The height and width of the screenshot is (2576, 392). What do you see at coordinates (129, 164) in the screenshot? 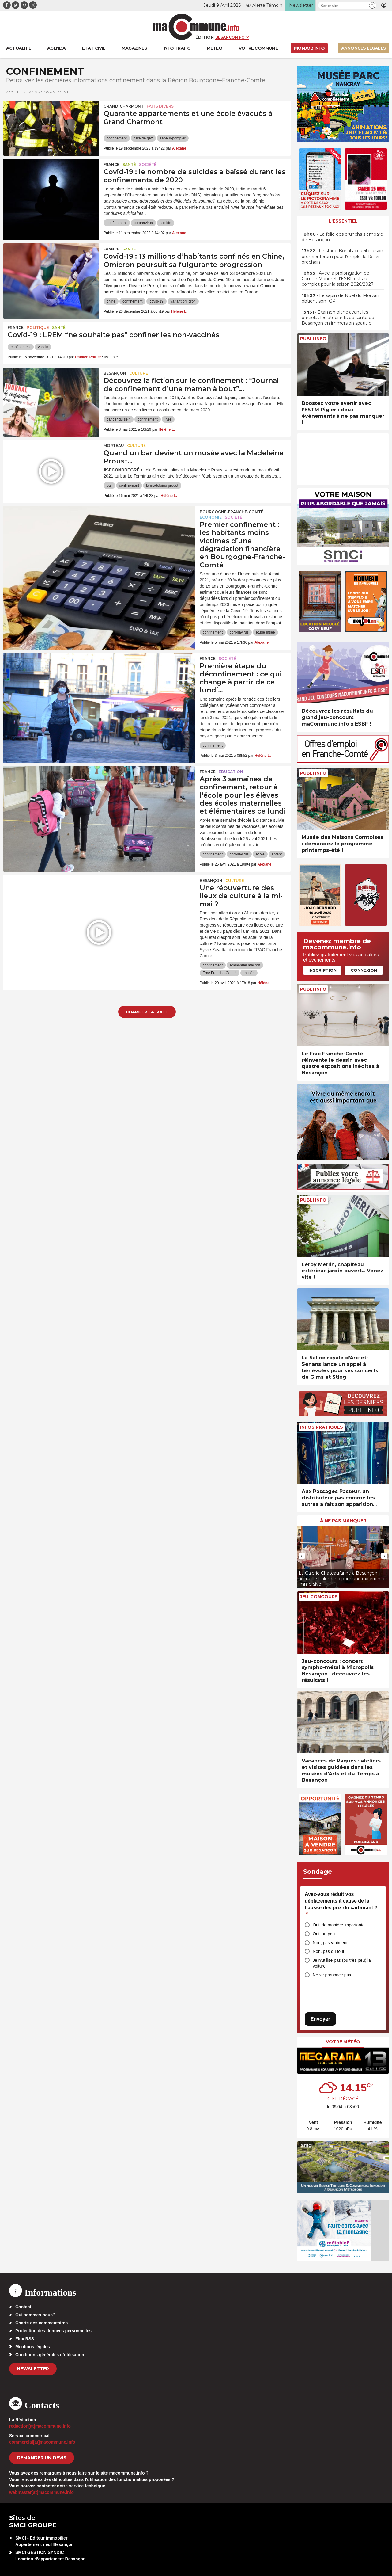
I see `Santé` at bounding box center [129, 164].